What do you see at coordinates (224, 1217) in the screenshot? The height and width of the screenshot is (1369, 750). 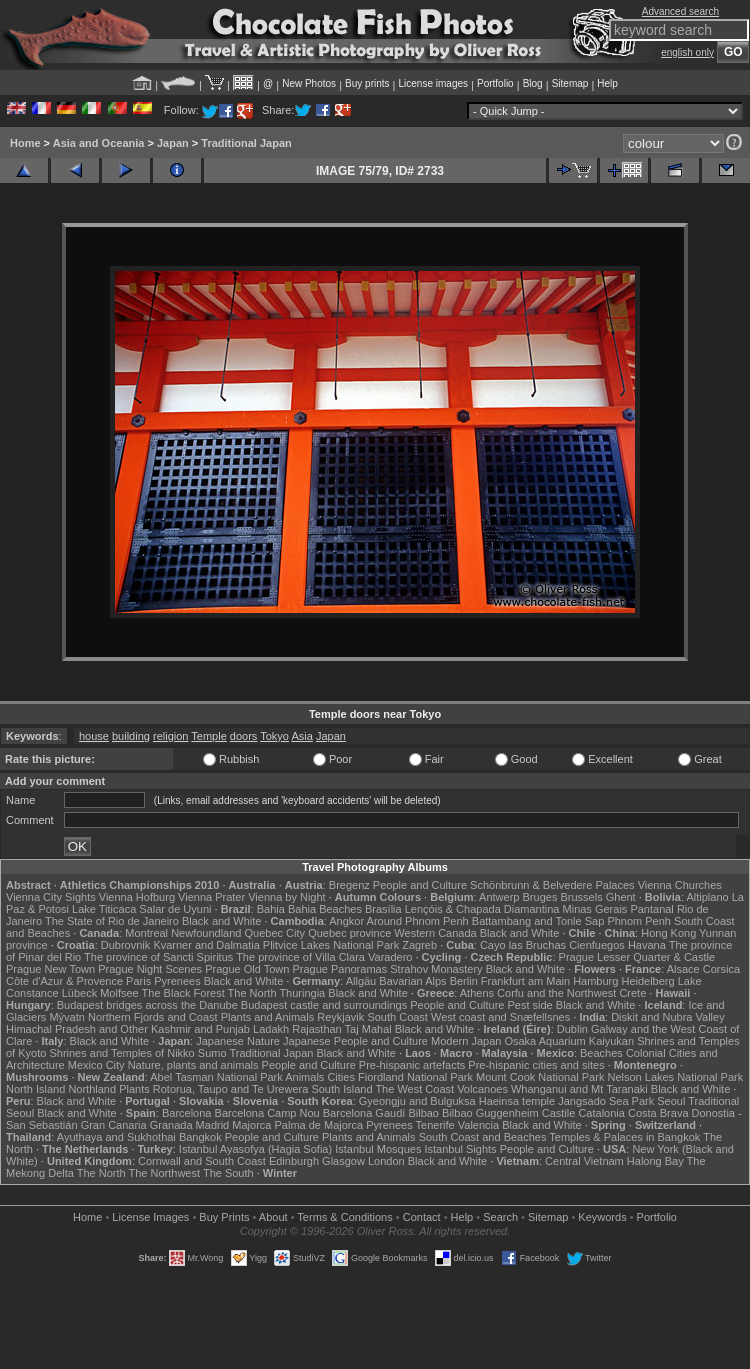 I see `Buy Prints` at bounding box center [224, 1217].